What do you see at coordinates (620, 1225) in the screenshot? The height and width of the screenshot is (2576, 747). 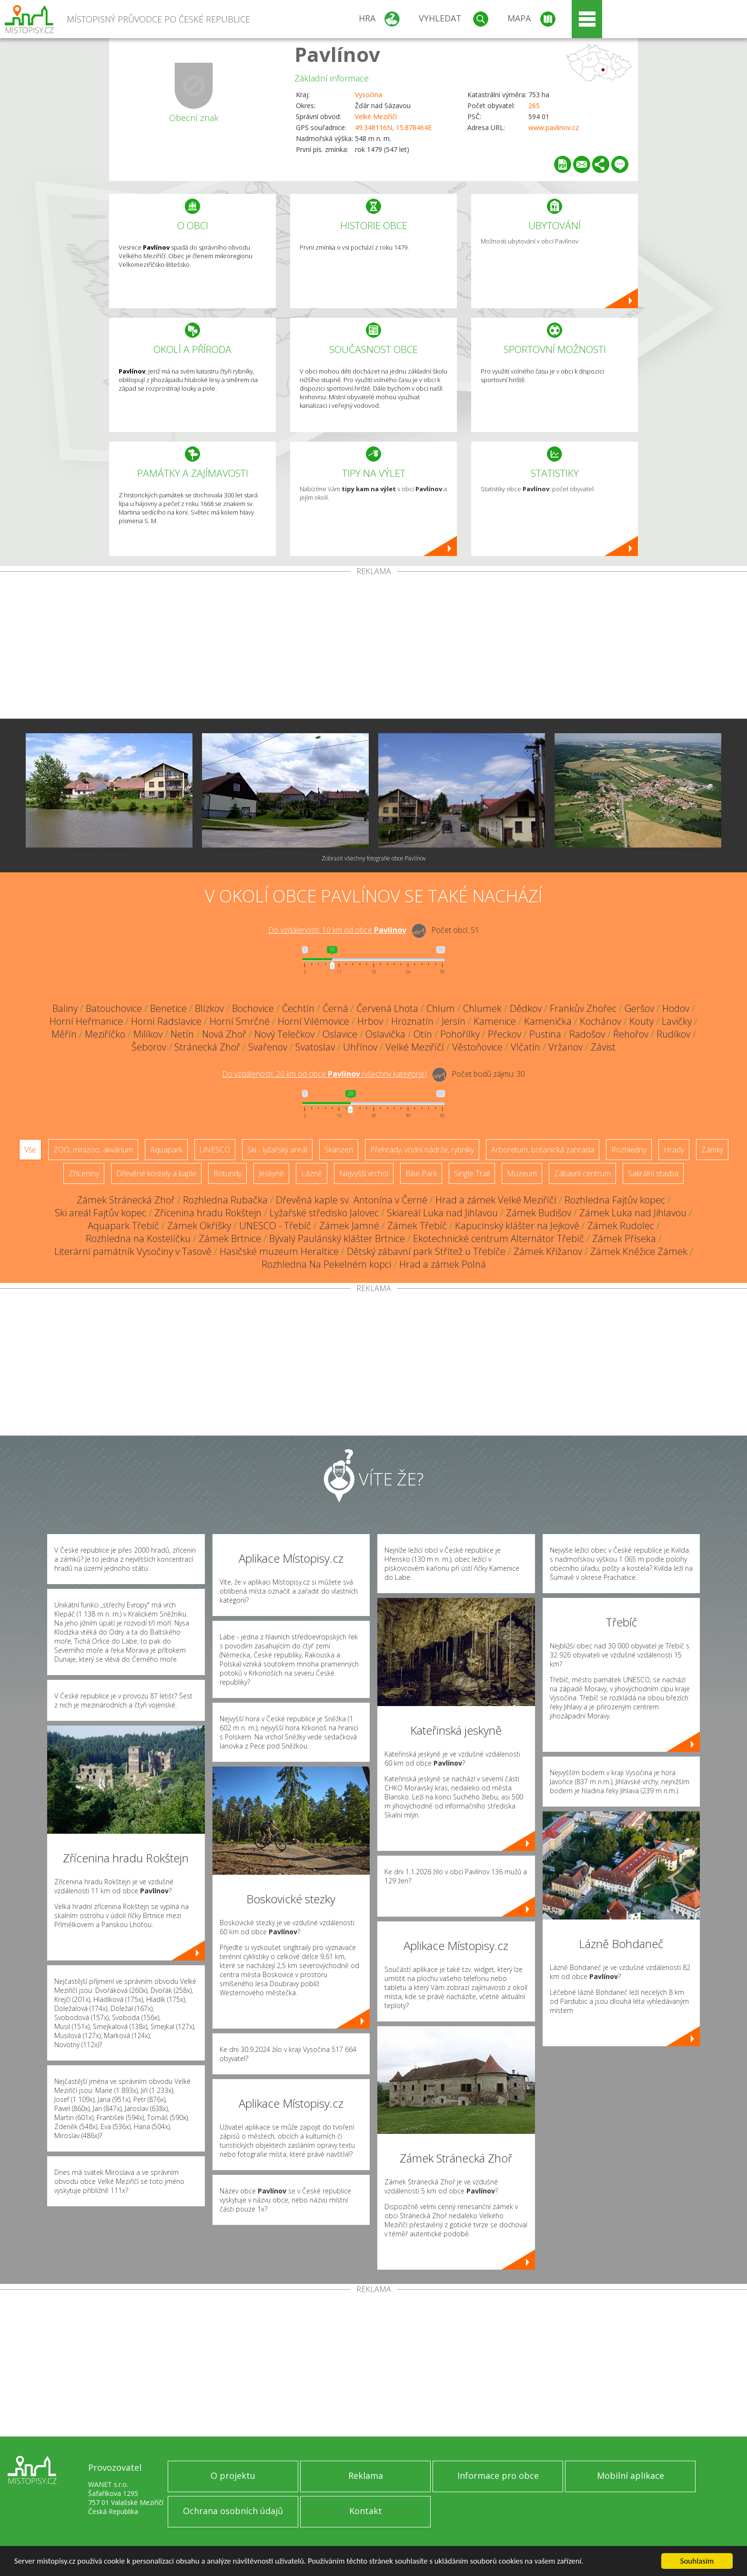 I see `Zámek Rudolec` at bounding box center [620, 1225].